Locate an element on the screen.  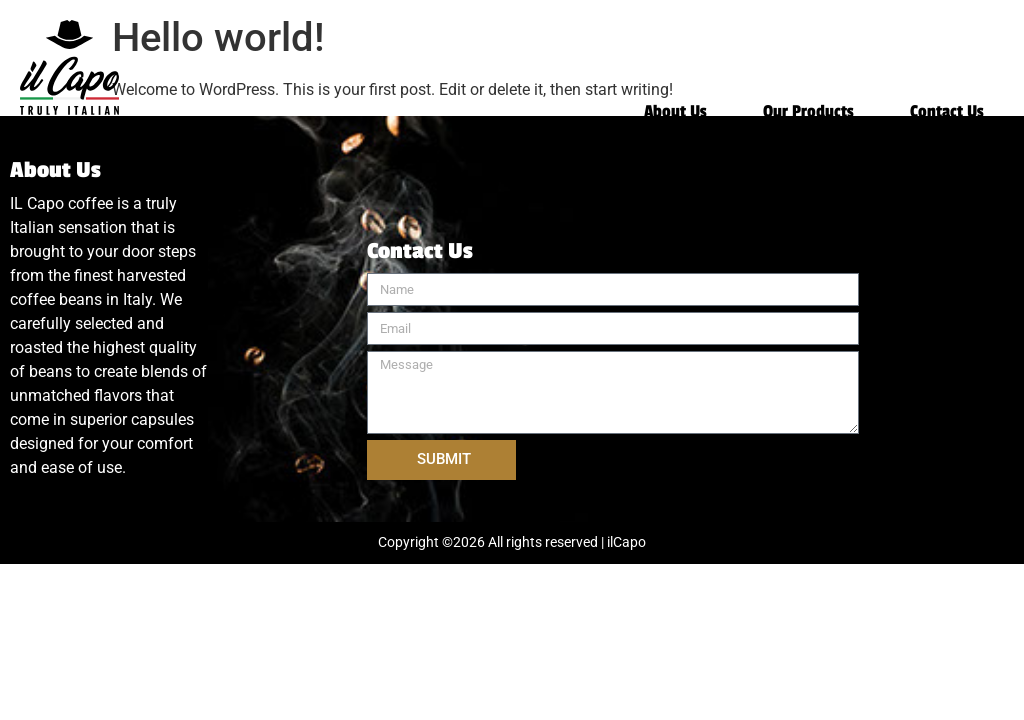
Our Products is located at coordinates (808, 112).